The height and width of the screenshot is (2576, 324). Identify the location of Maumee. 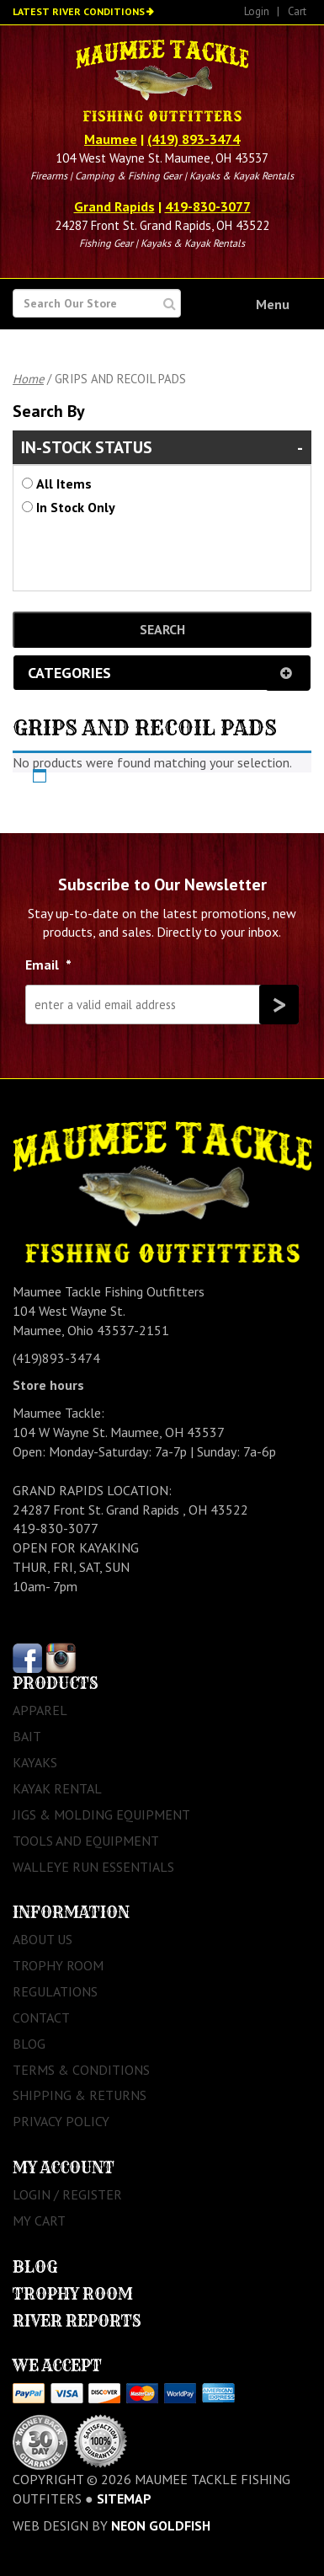
(110, 139).